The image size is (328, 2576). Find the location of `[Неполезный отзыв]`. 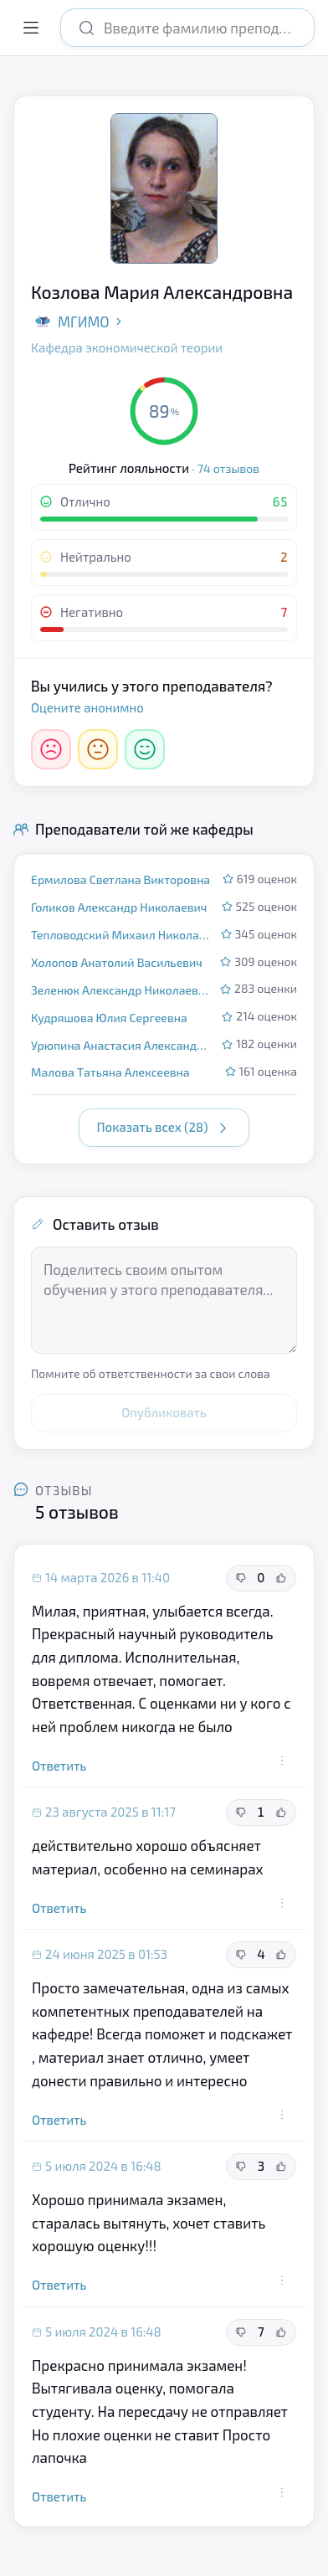

[Неполезный отзыв] is located at coordinates (241, 1578).